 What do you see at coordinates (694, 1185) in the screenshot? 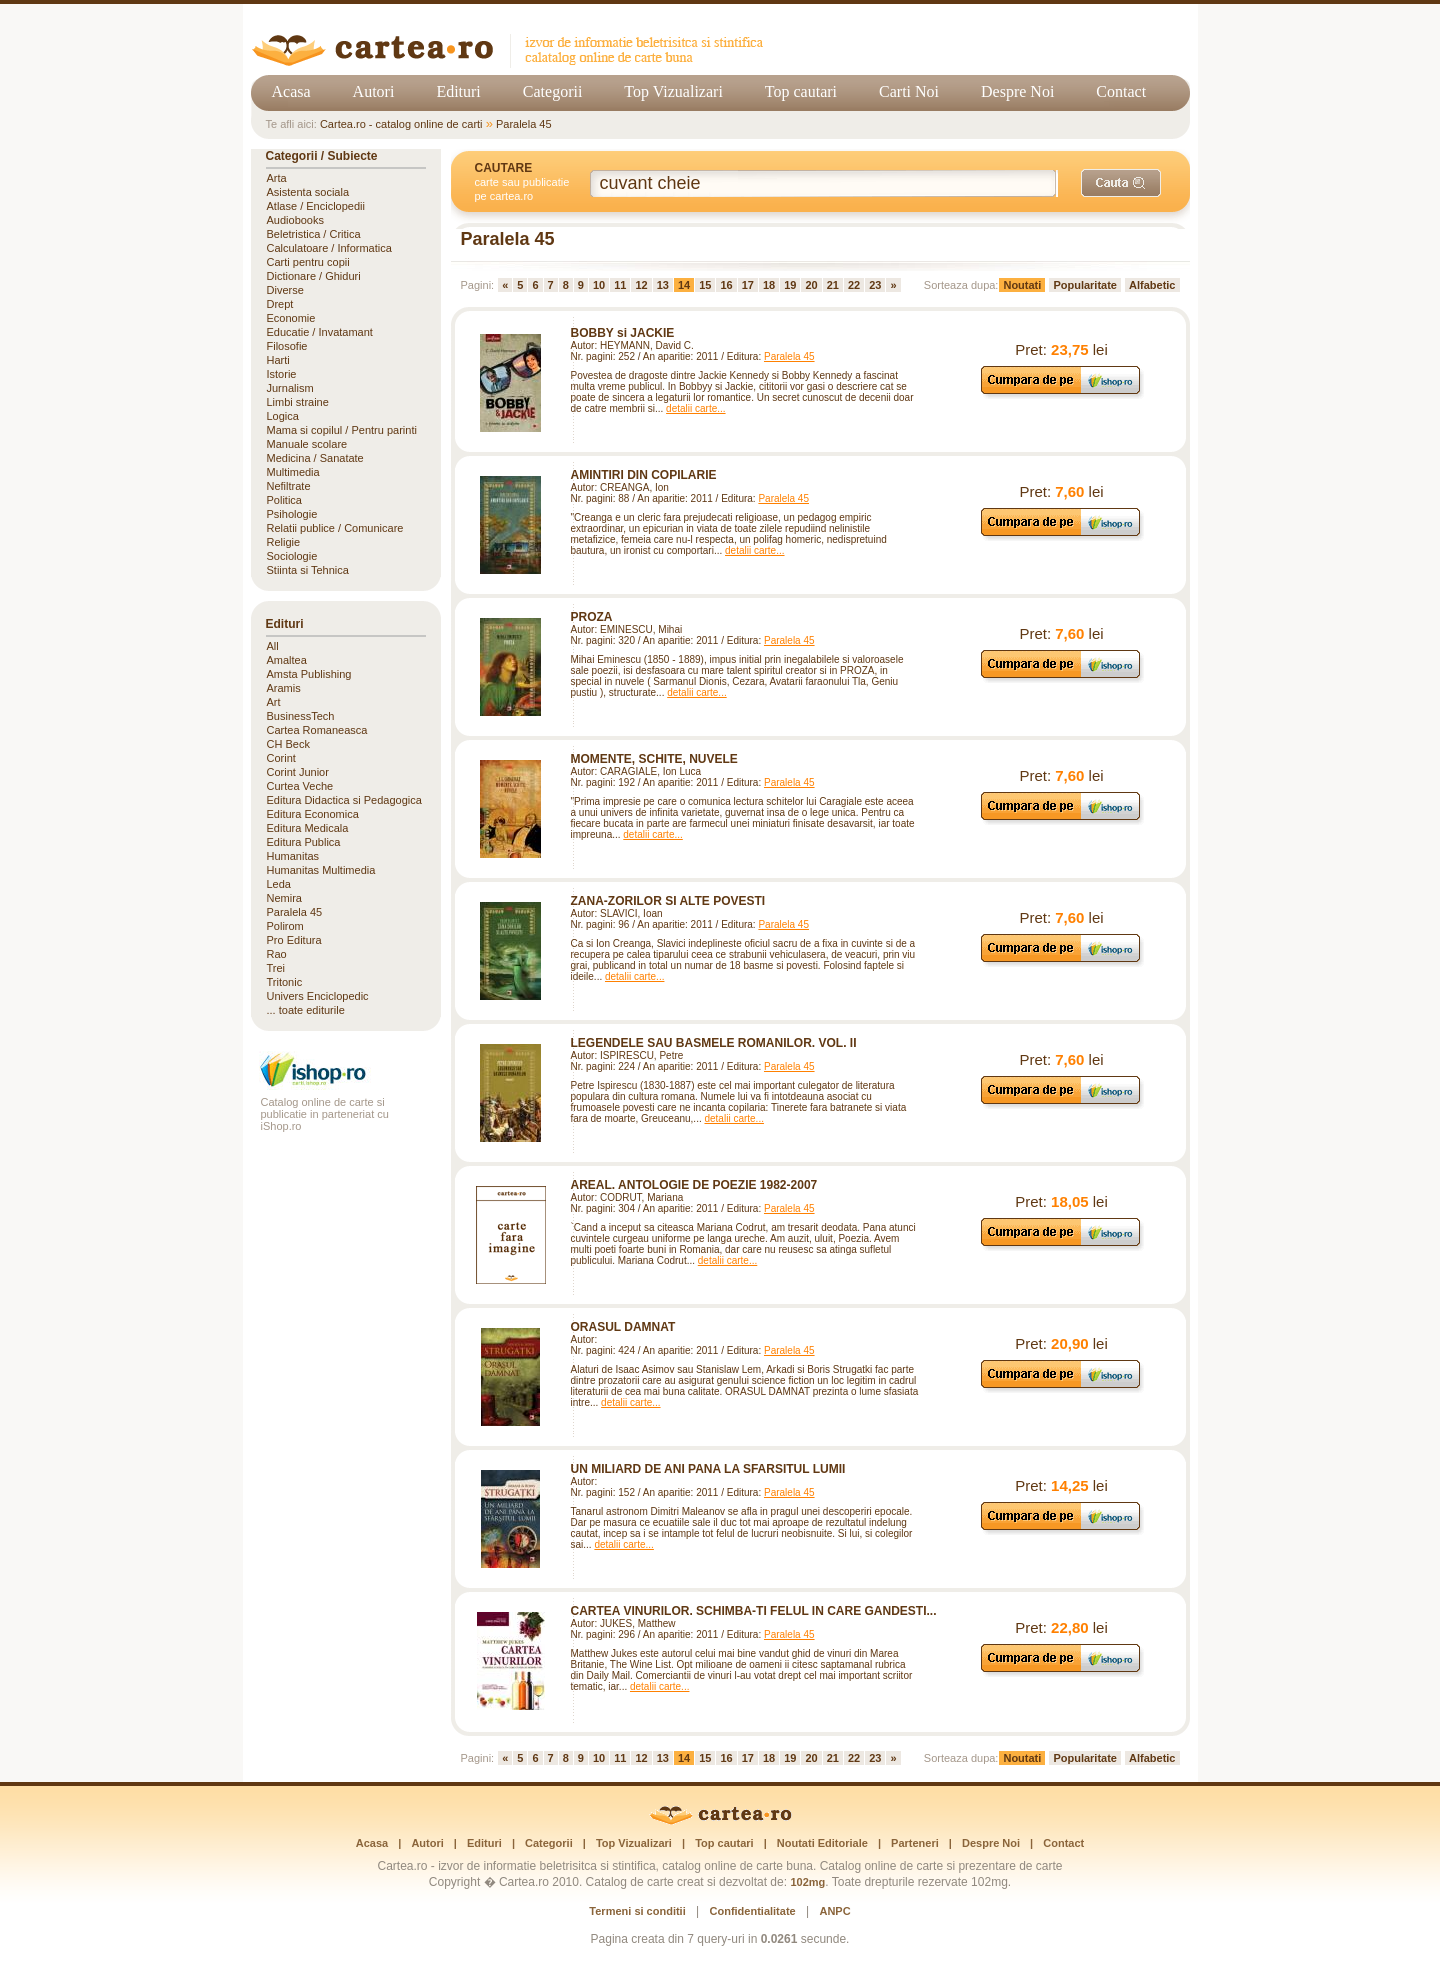
I see `AREAL. ANTOLOGIE DE POEZIE 1982-2007` at bounding box center [694, 1185].